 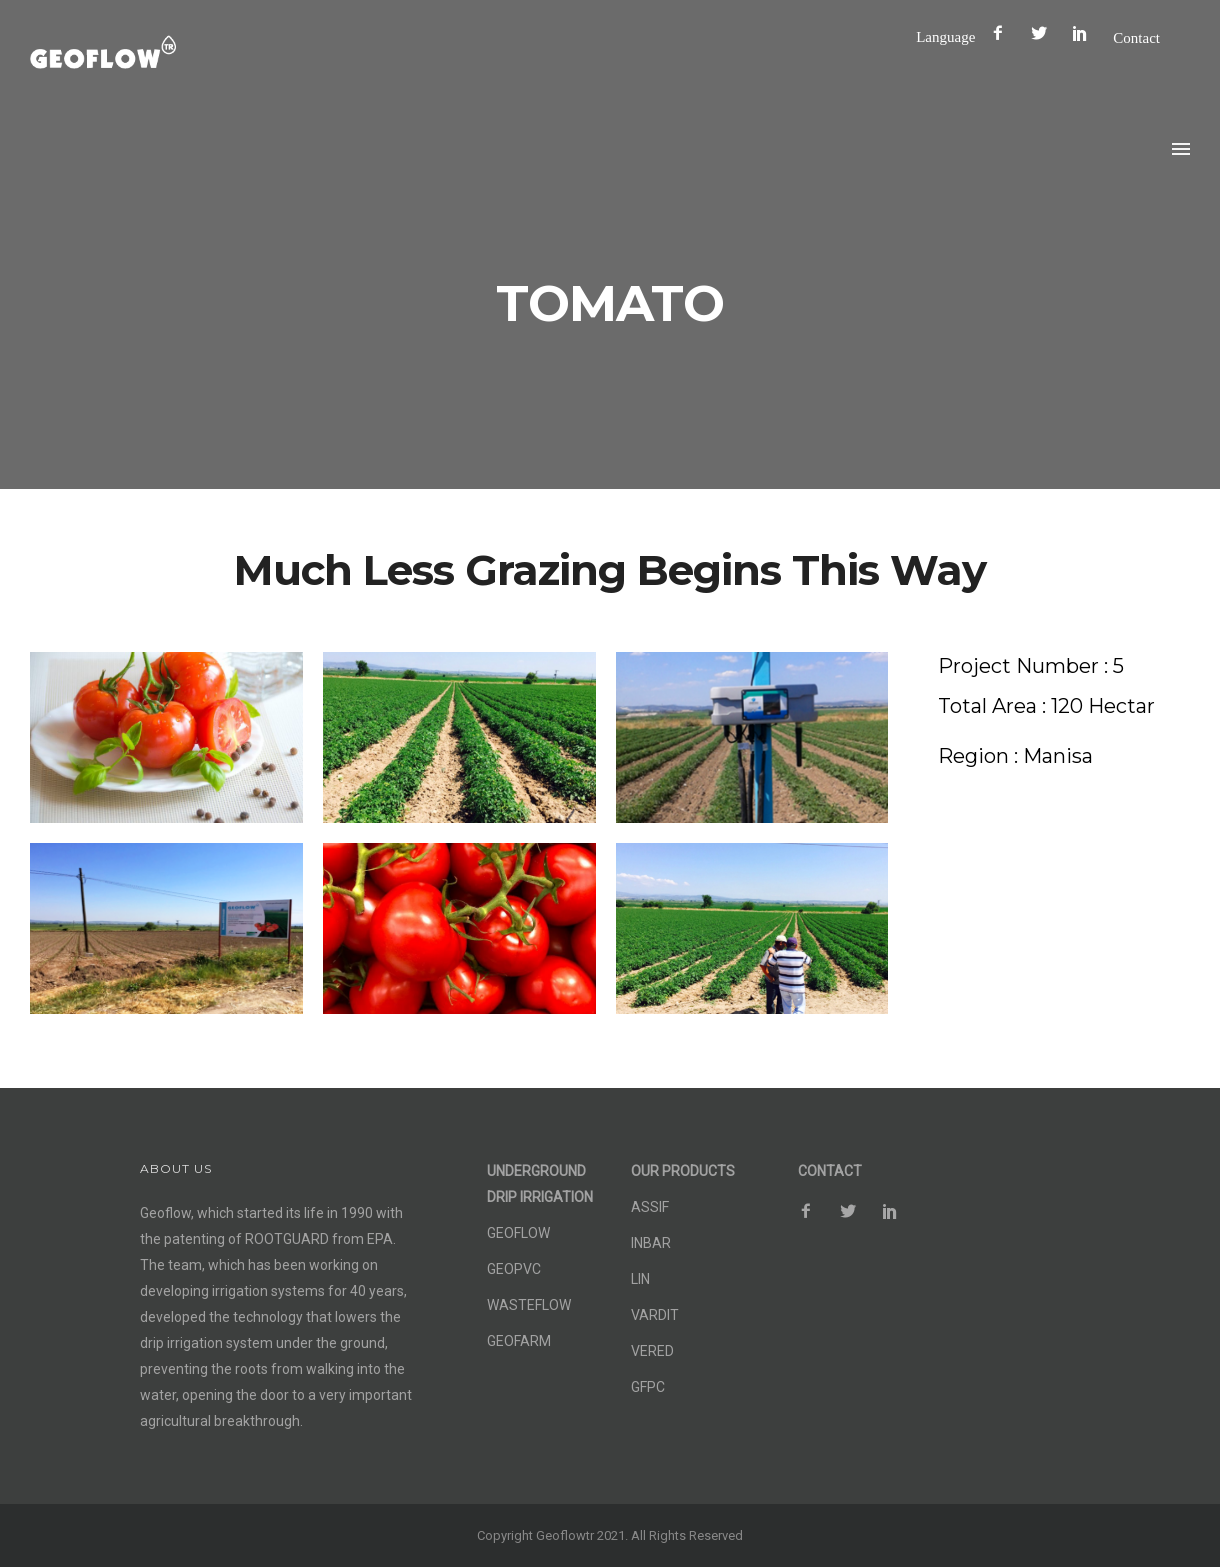 What do you see at coordinates (1044, 33) in the screenshot?
I see `[icon-social_twitter]` at bounding box center [1044, 33].